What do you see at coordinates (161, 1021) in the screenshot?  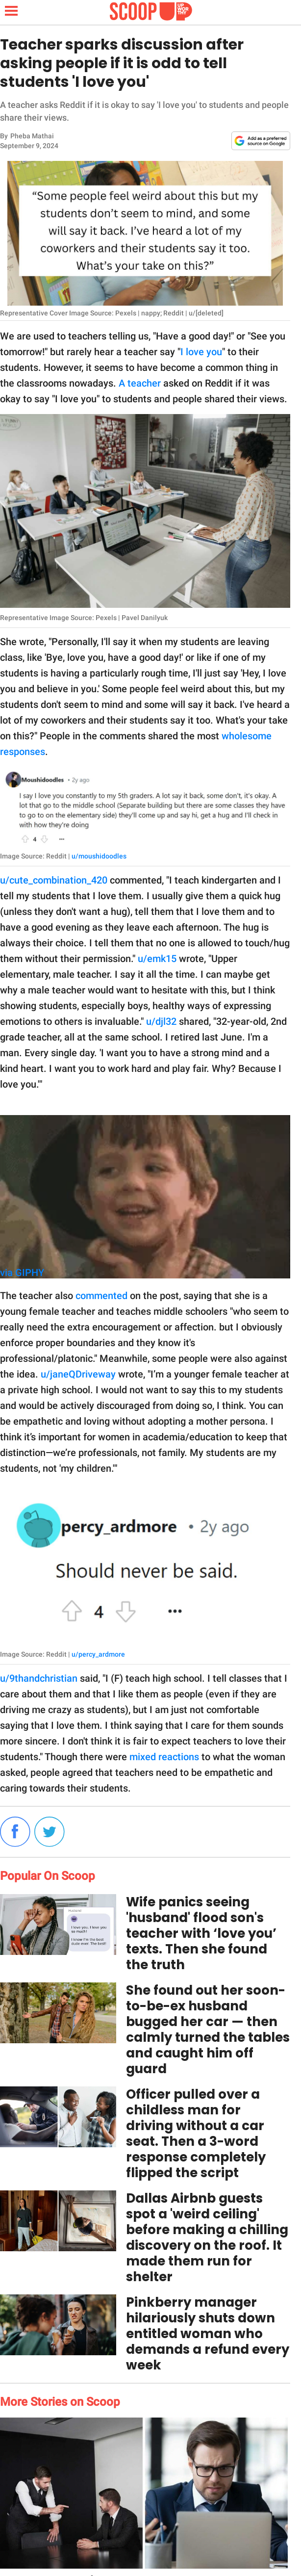 I see `u/djl32` at bounding box center [161, 1021].